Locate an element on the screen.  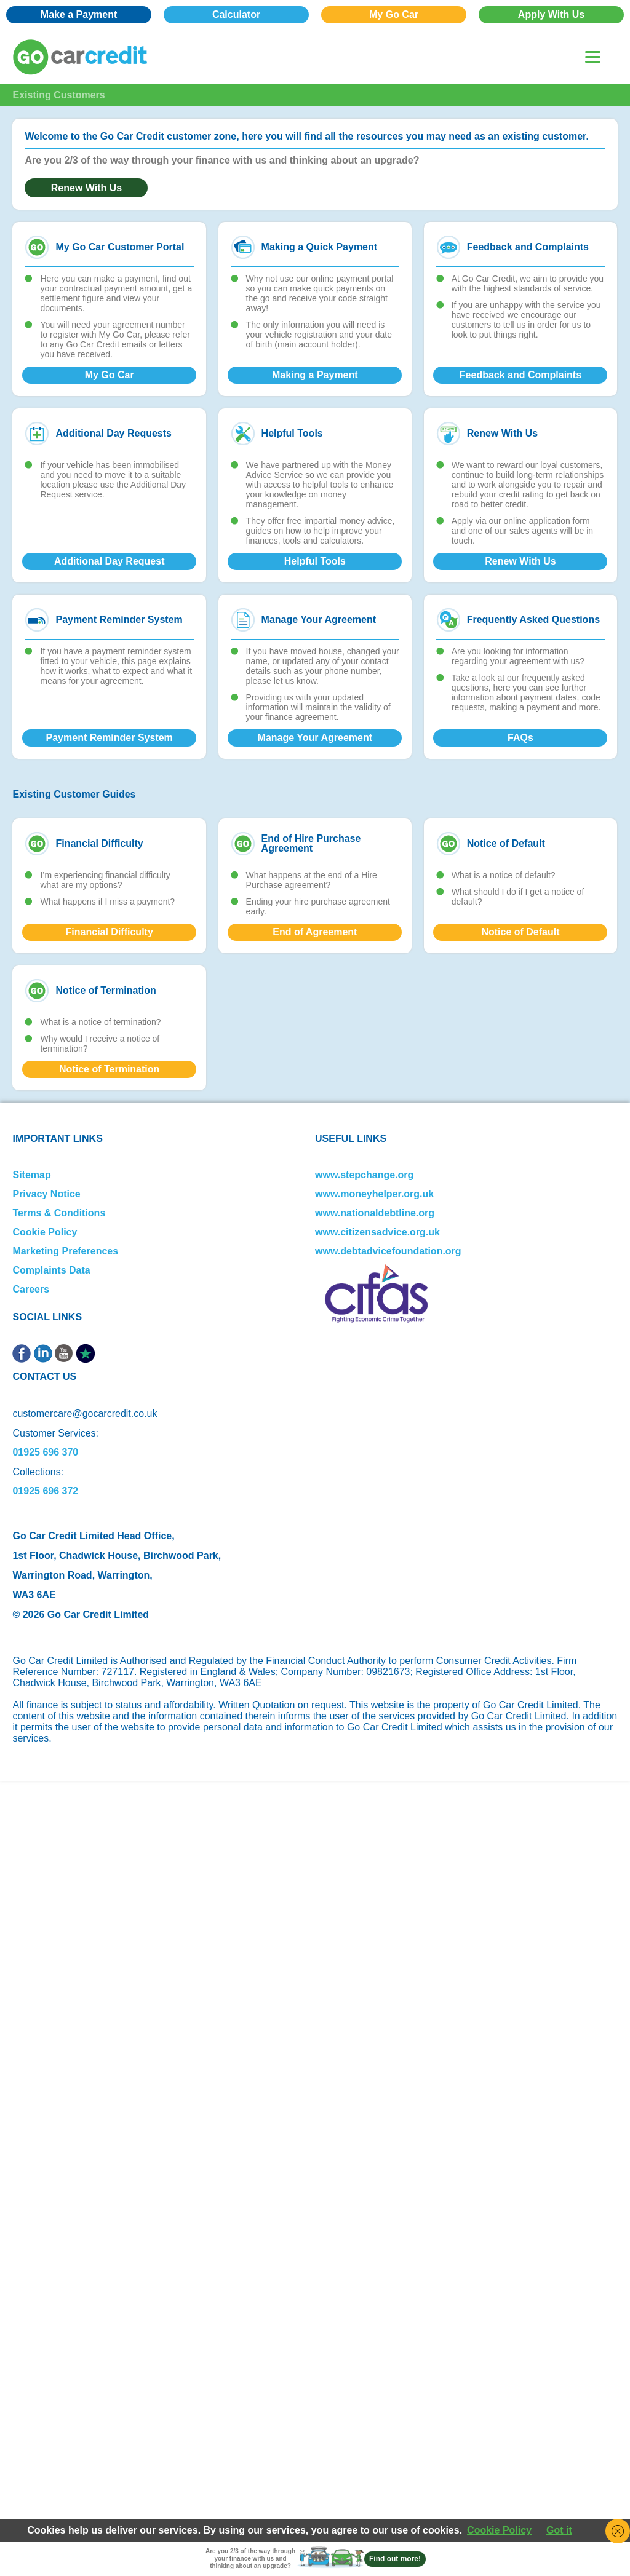
01925 696 372 is located at coordinates (45, 1491).